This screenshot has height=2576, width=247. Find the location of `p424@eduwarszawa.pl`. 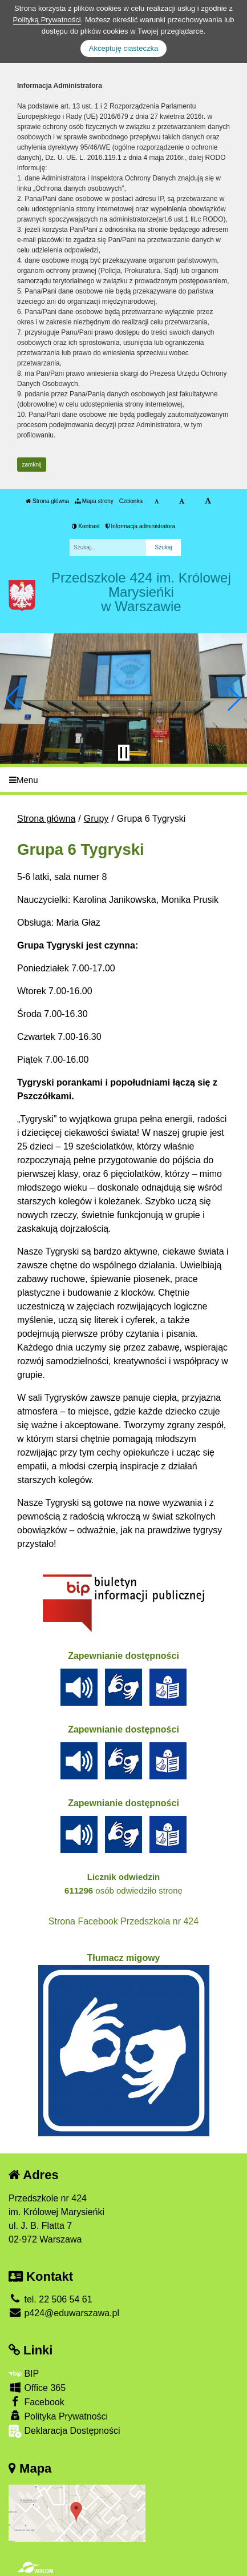

p424@eduwarszawa.pl is located at coordinates (64, 2313).